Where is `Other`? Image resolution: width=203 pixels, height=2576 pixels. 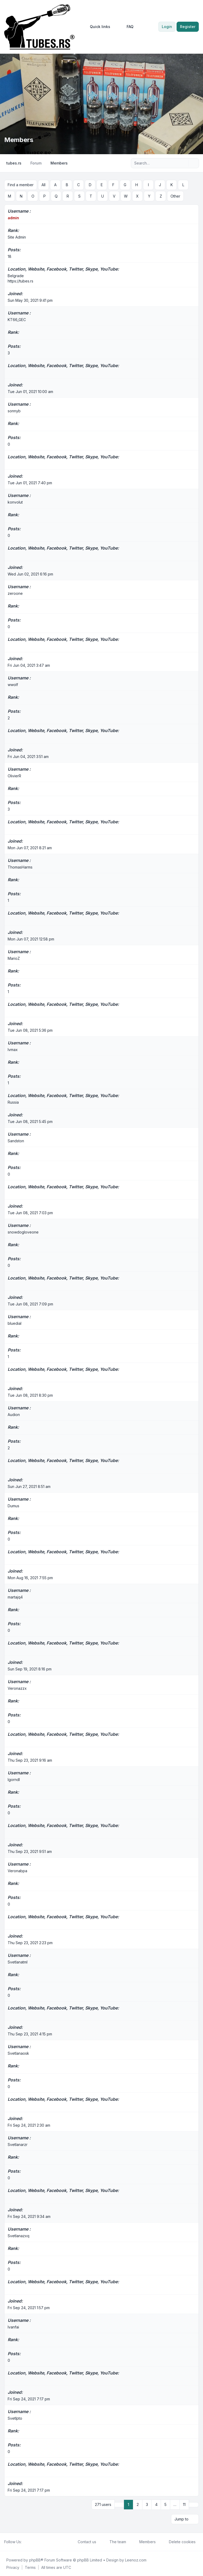
Other is located at coordinates (175, 196).